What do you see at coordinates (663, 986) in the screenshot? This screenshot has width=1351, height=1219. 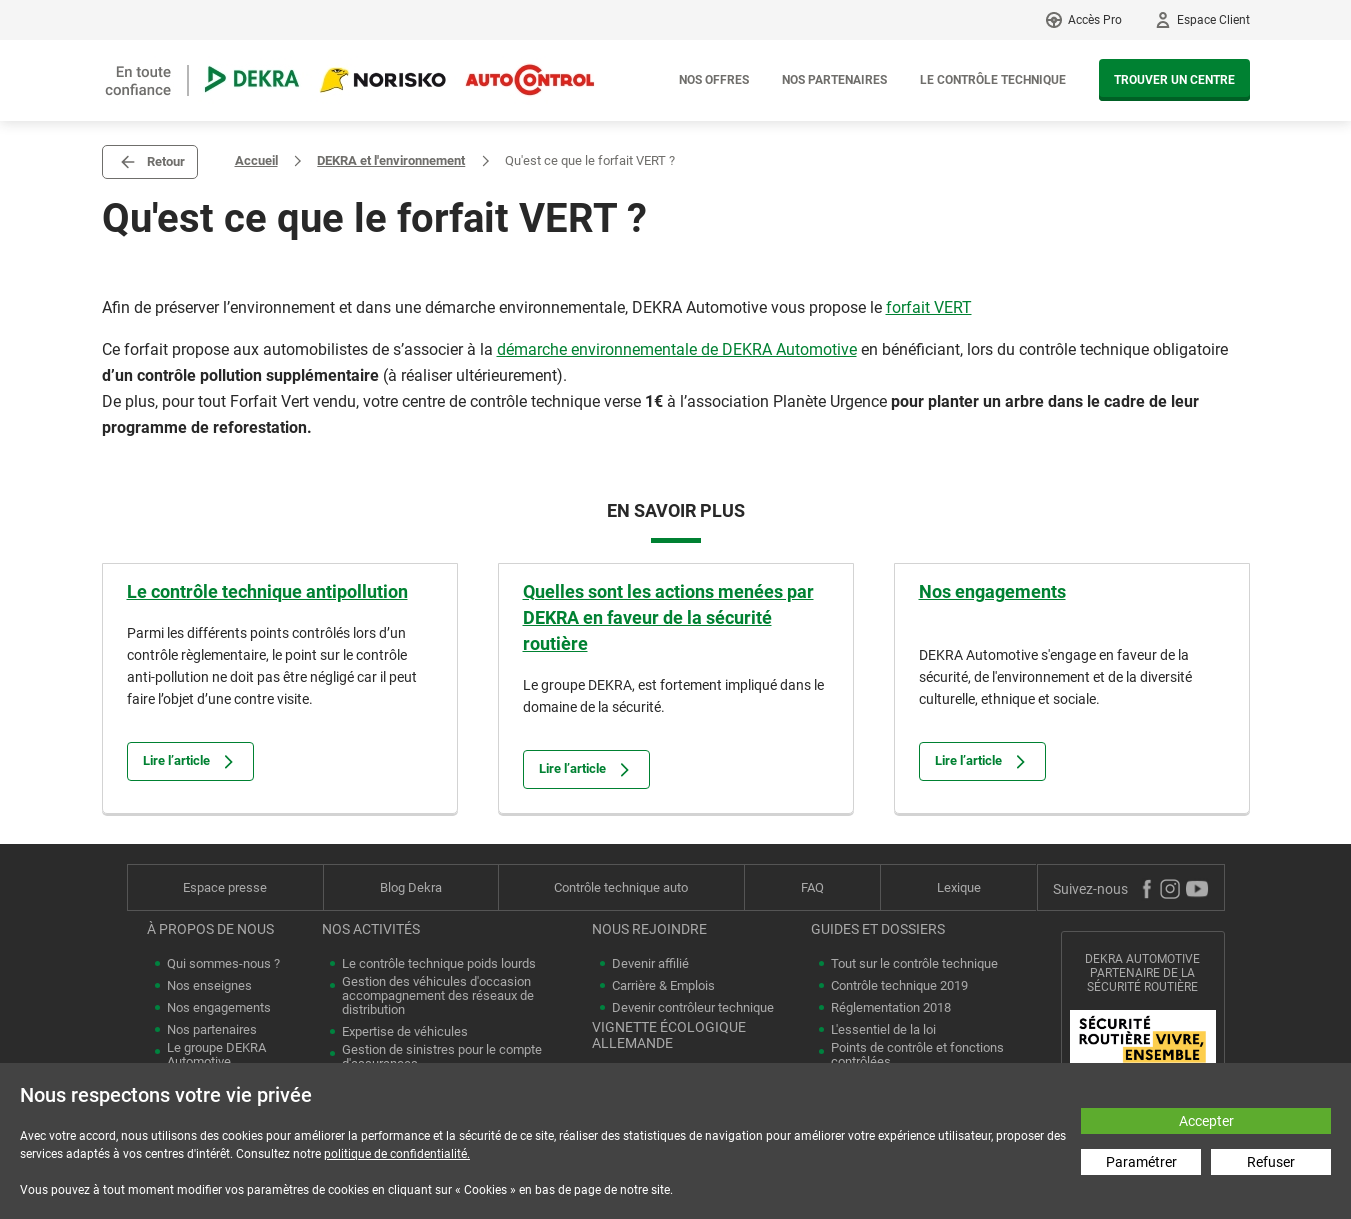 I see `Carrière & Emplois` at bounding box center [663, 986].